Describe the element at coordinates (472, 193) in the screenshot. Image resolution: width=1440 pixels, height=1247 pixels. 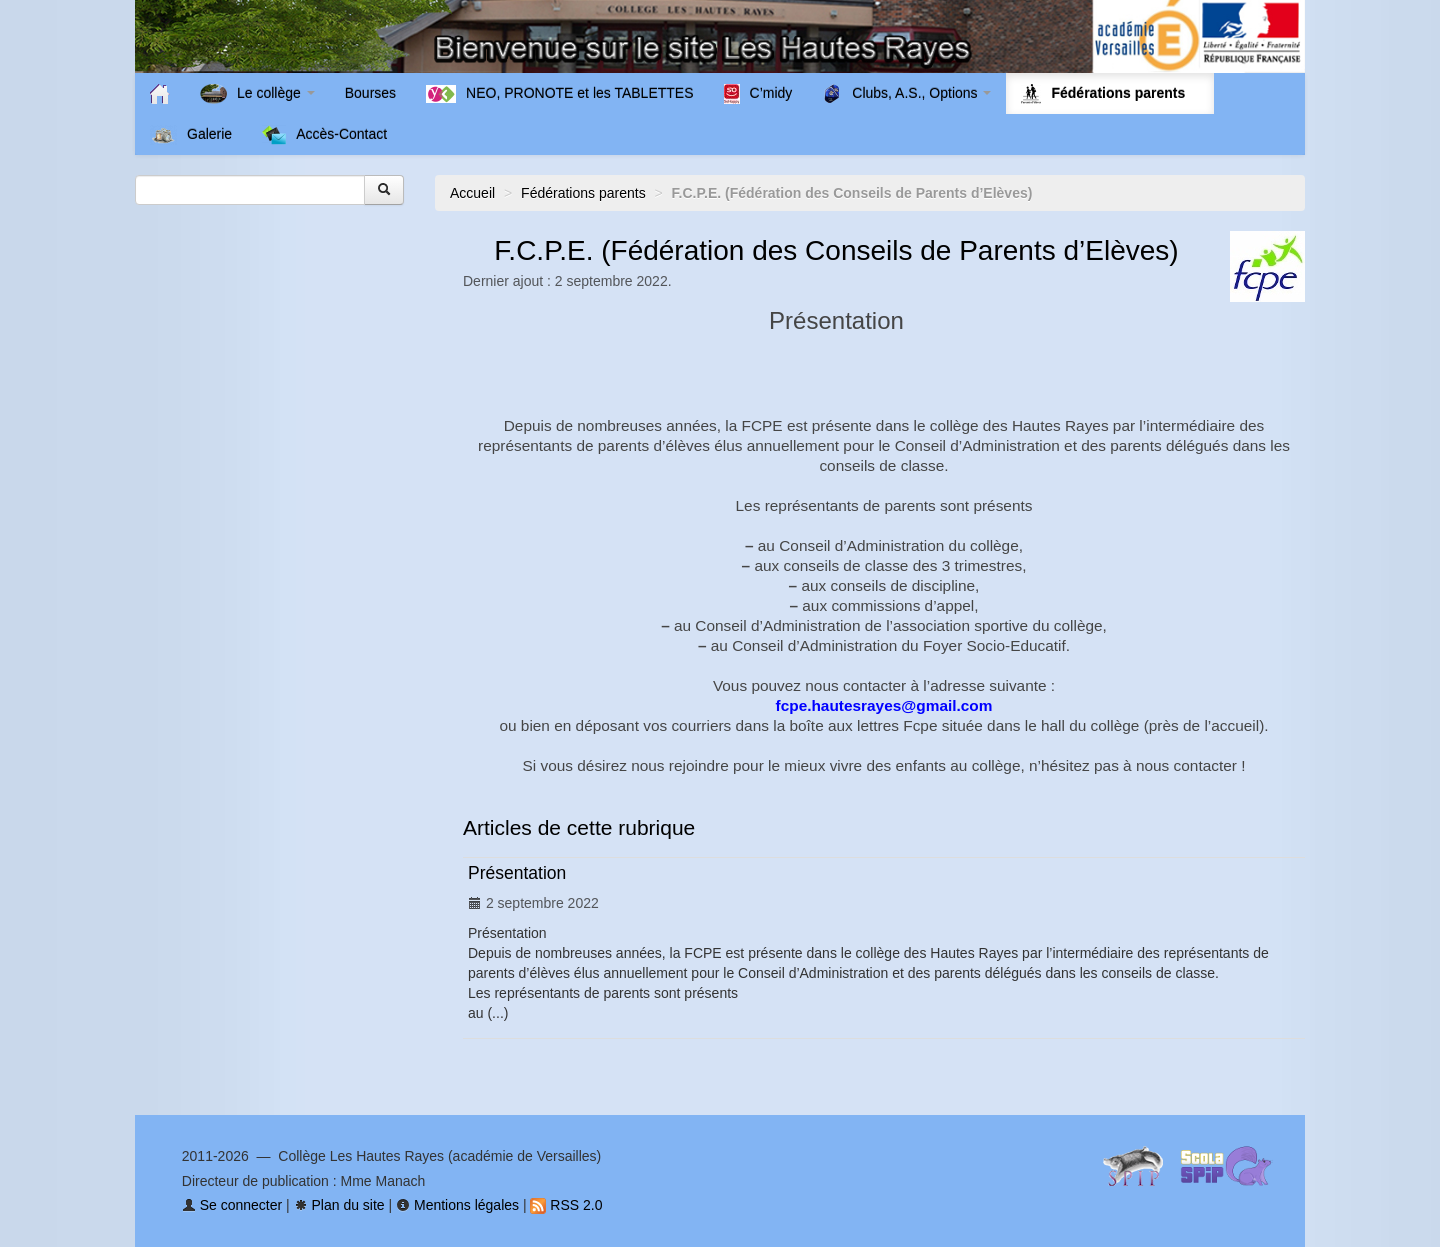
I see `Accueil` at that location.